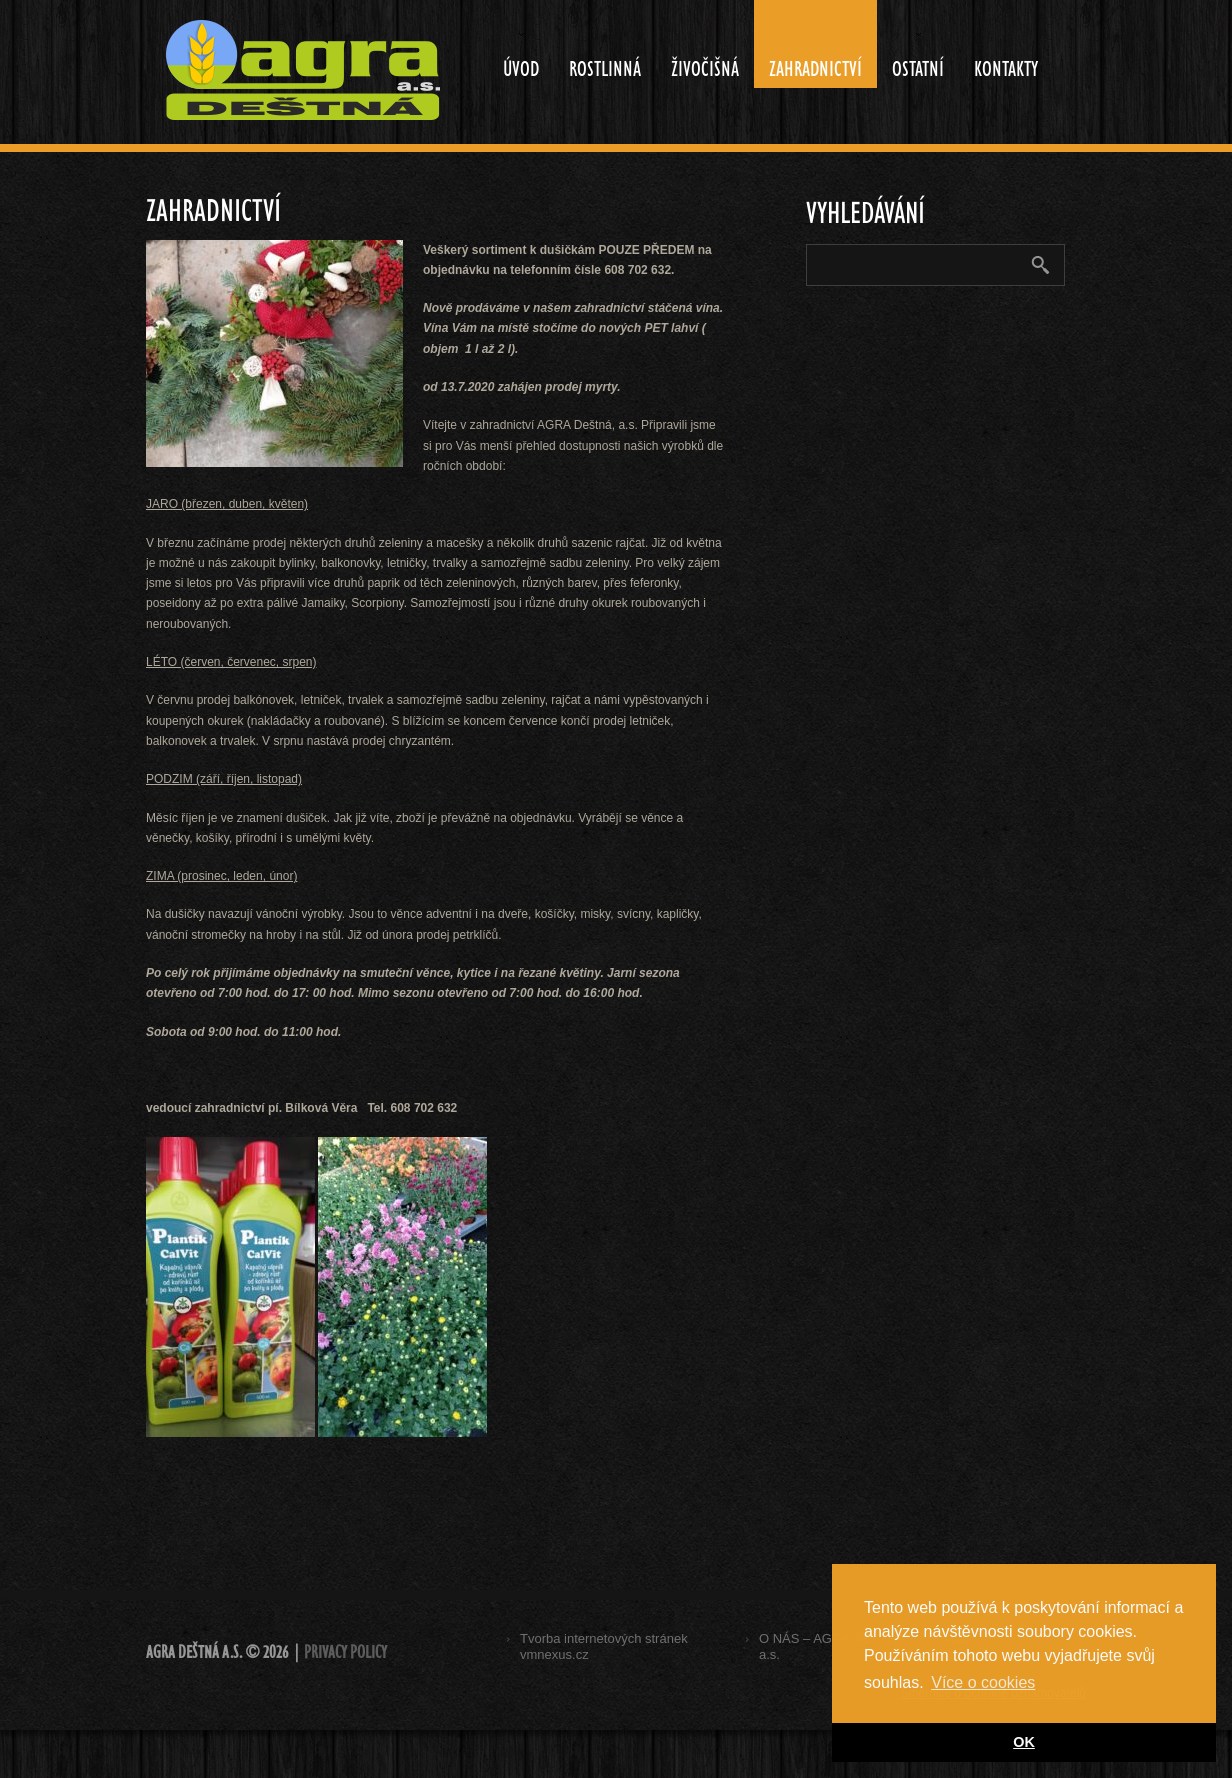  Describe the element at coordinates (194, 1652) in the screenshot. I see `AGRA DEŠTNÁ a.s.` at that location.